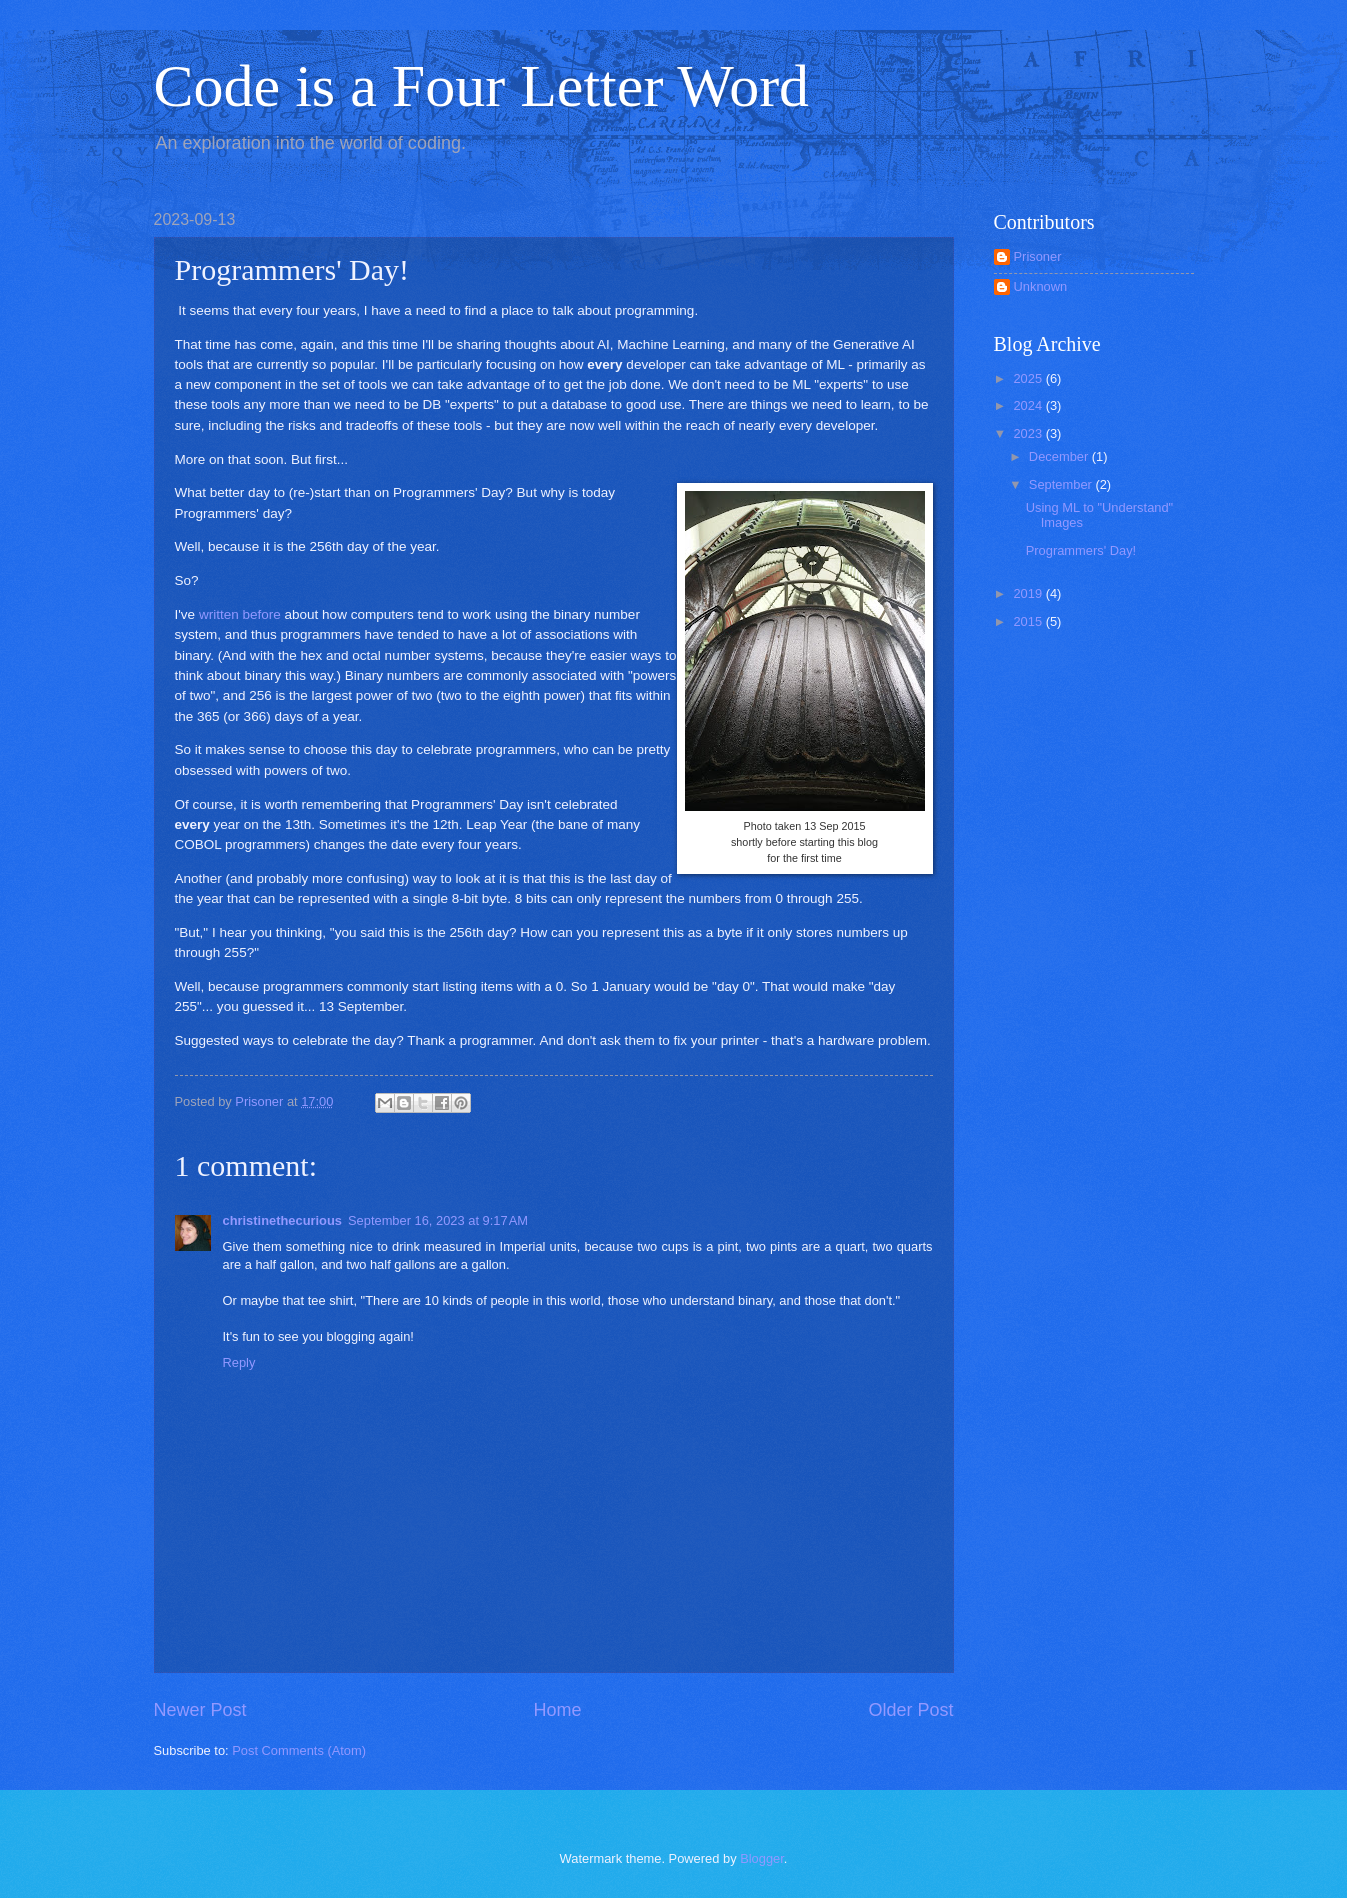 Image resolution: width=1347 pixels, height=1898 pixels. What do you see at coordinates (1041, 286) in the screenshot?
I see `Unknown` at bounding box center [1041, 286].